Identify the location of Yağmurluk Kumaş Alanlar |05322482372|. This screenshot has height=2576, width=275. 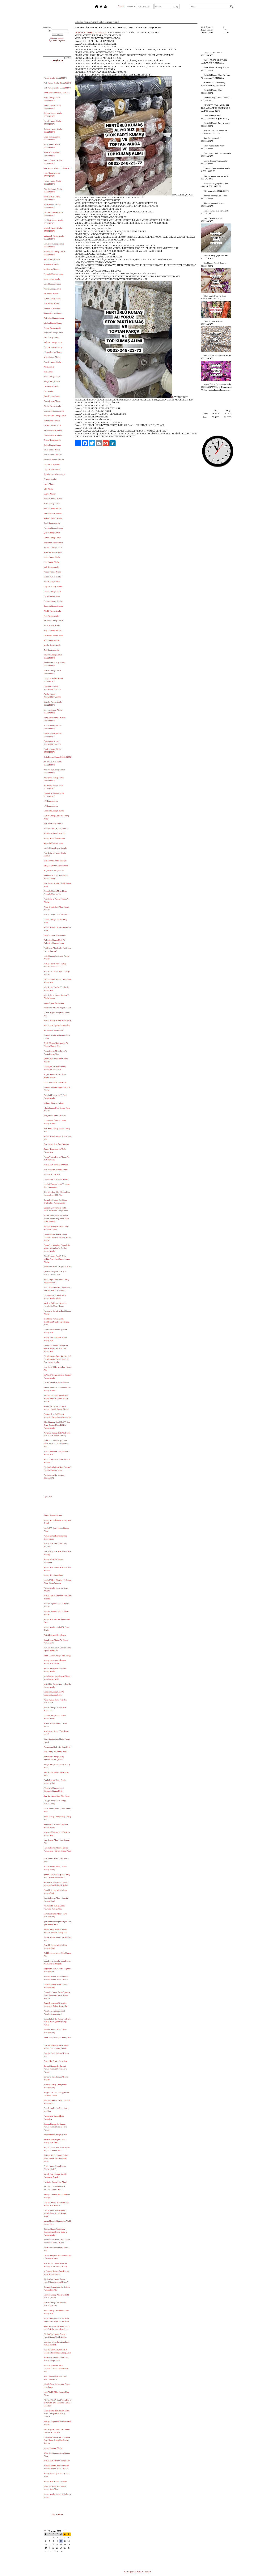
(54, 237).